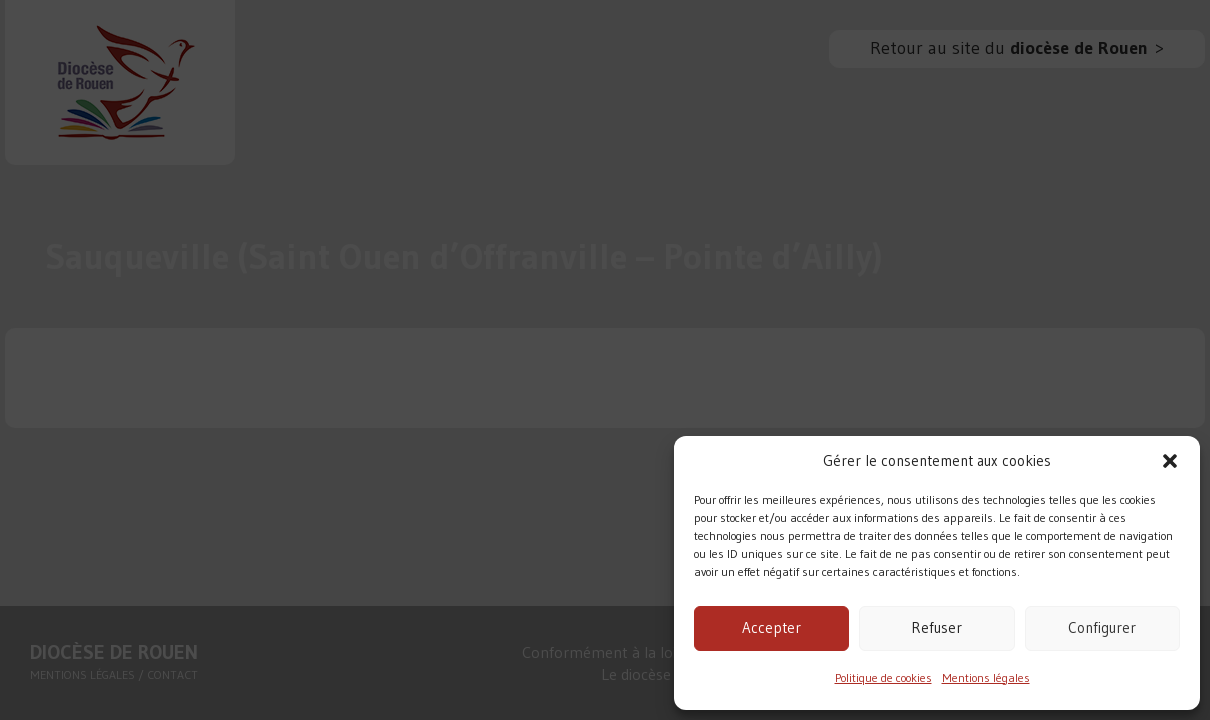 The height and width of the screenshot is (720, 1210). I want to click on Politique de cookies, so click(883, 677).